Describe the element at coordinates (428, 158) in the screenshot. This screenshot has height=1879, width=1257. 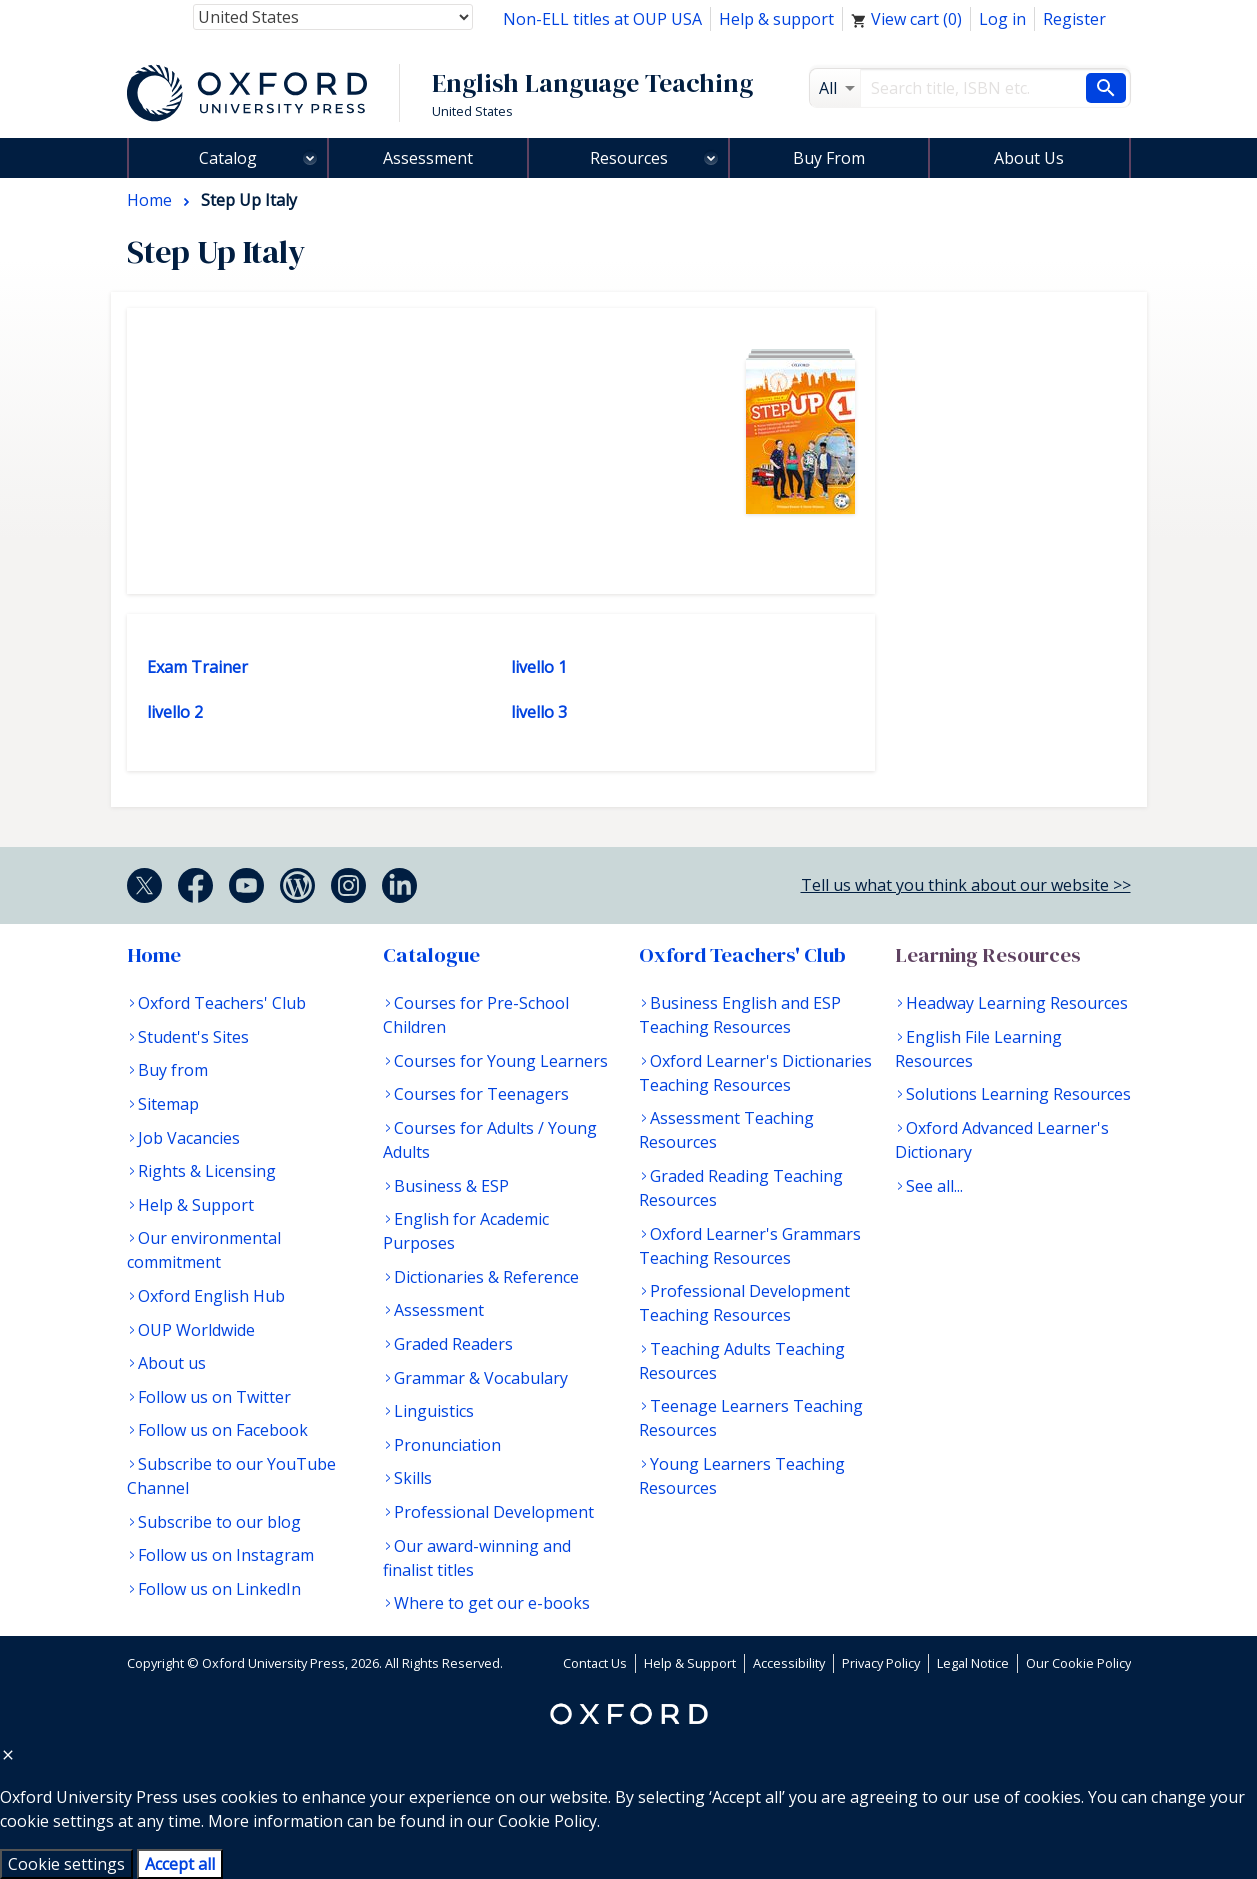
I see `Assessment` at that location.